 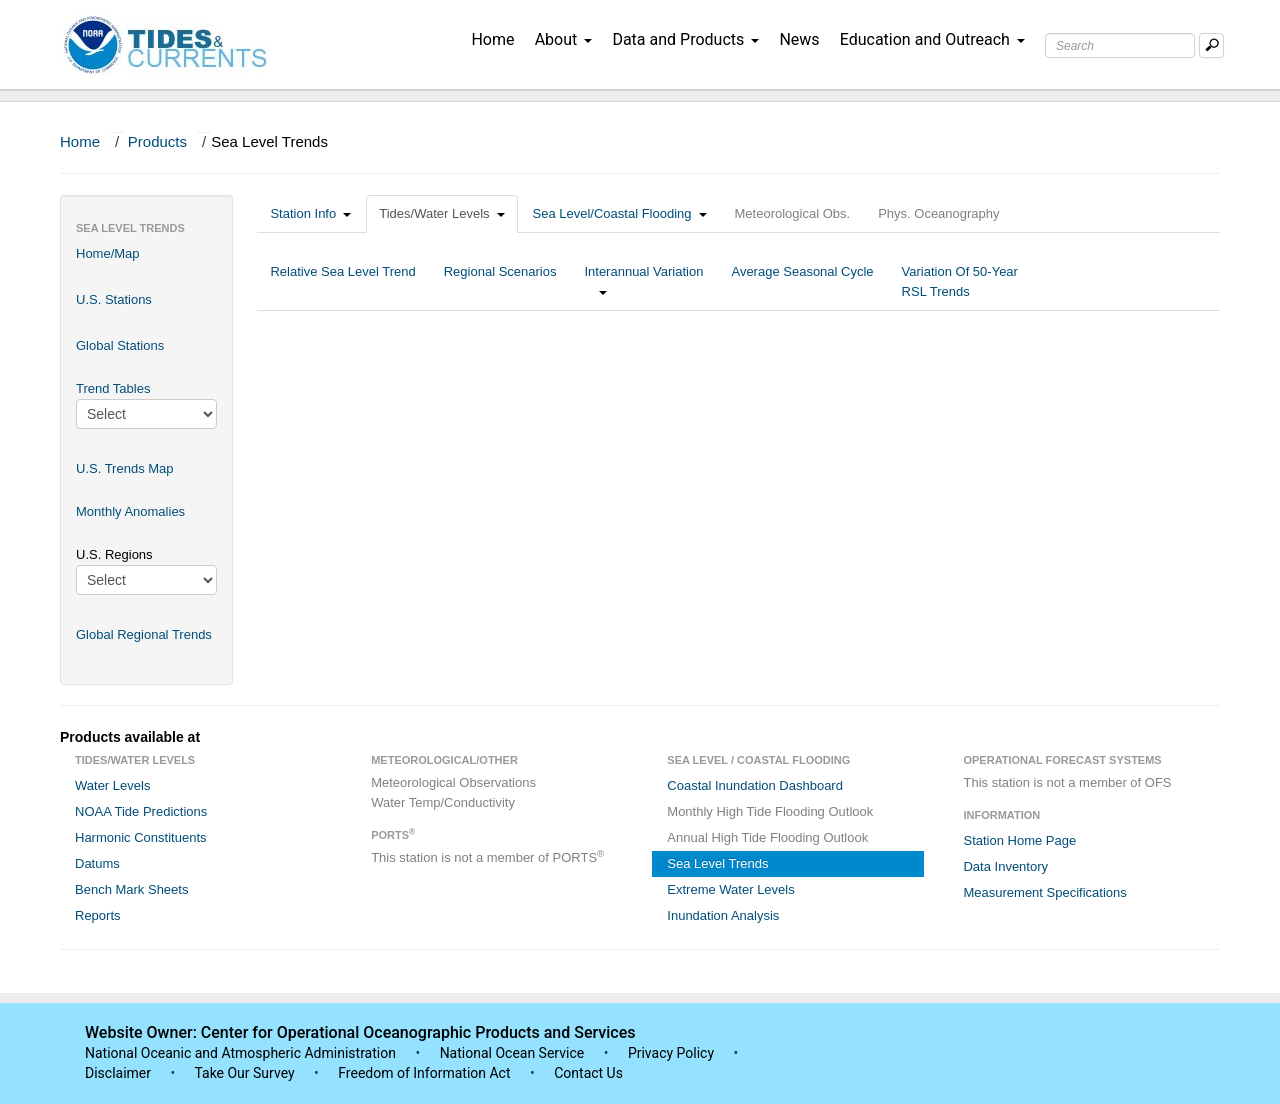 I want to click on Global Regional Trends, so click(x=144, y=634).